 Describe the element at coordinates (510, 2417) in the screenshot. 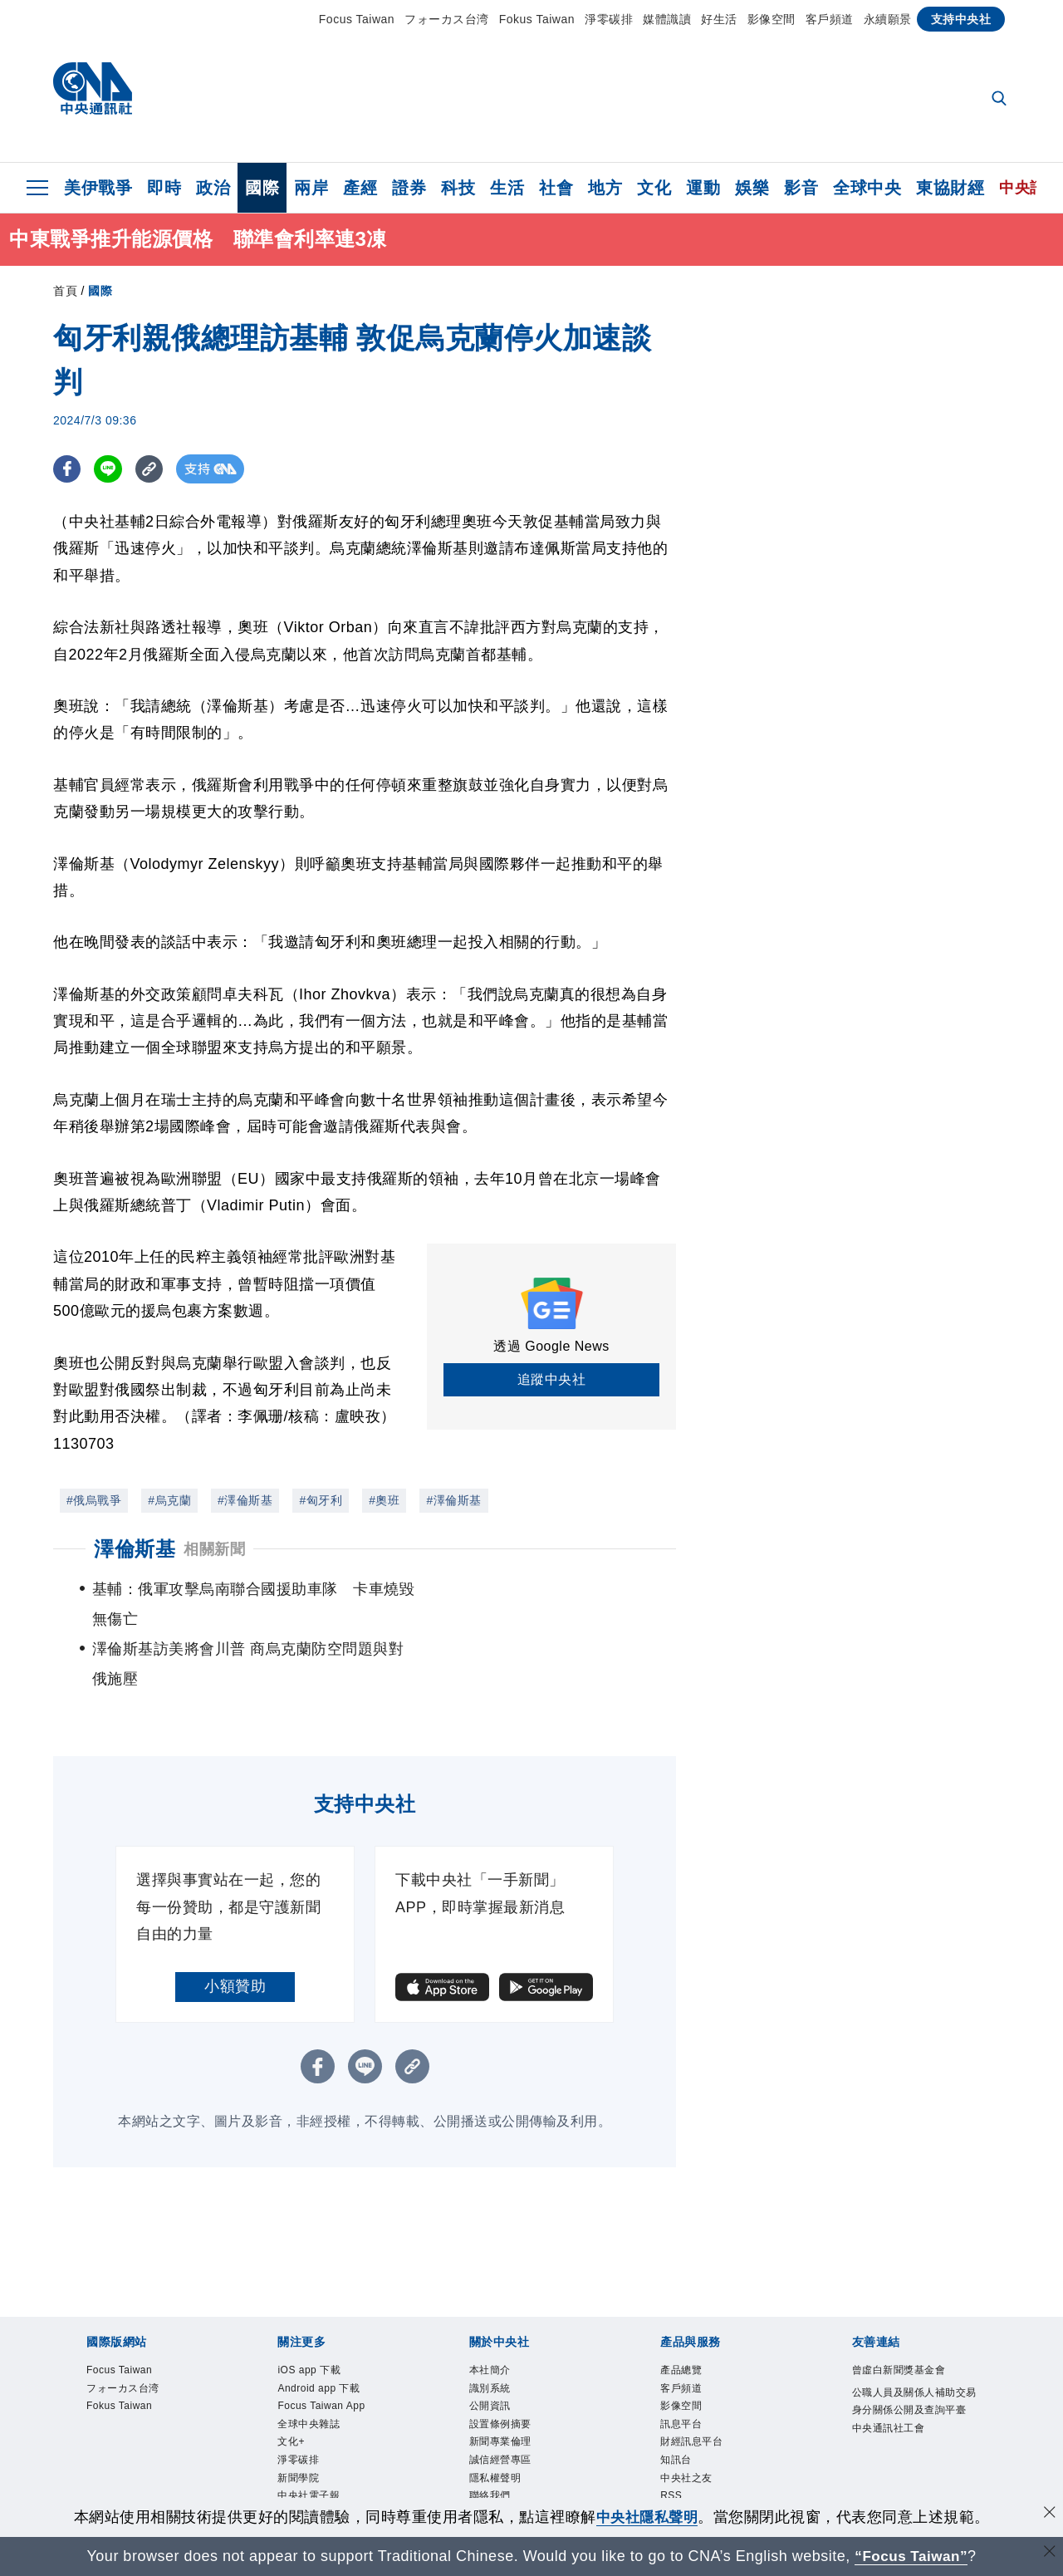

I see `誠信經營專區` at that location.